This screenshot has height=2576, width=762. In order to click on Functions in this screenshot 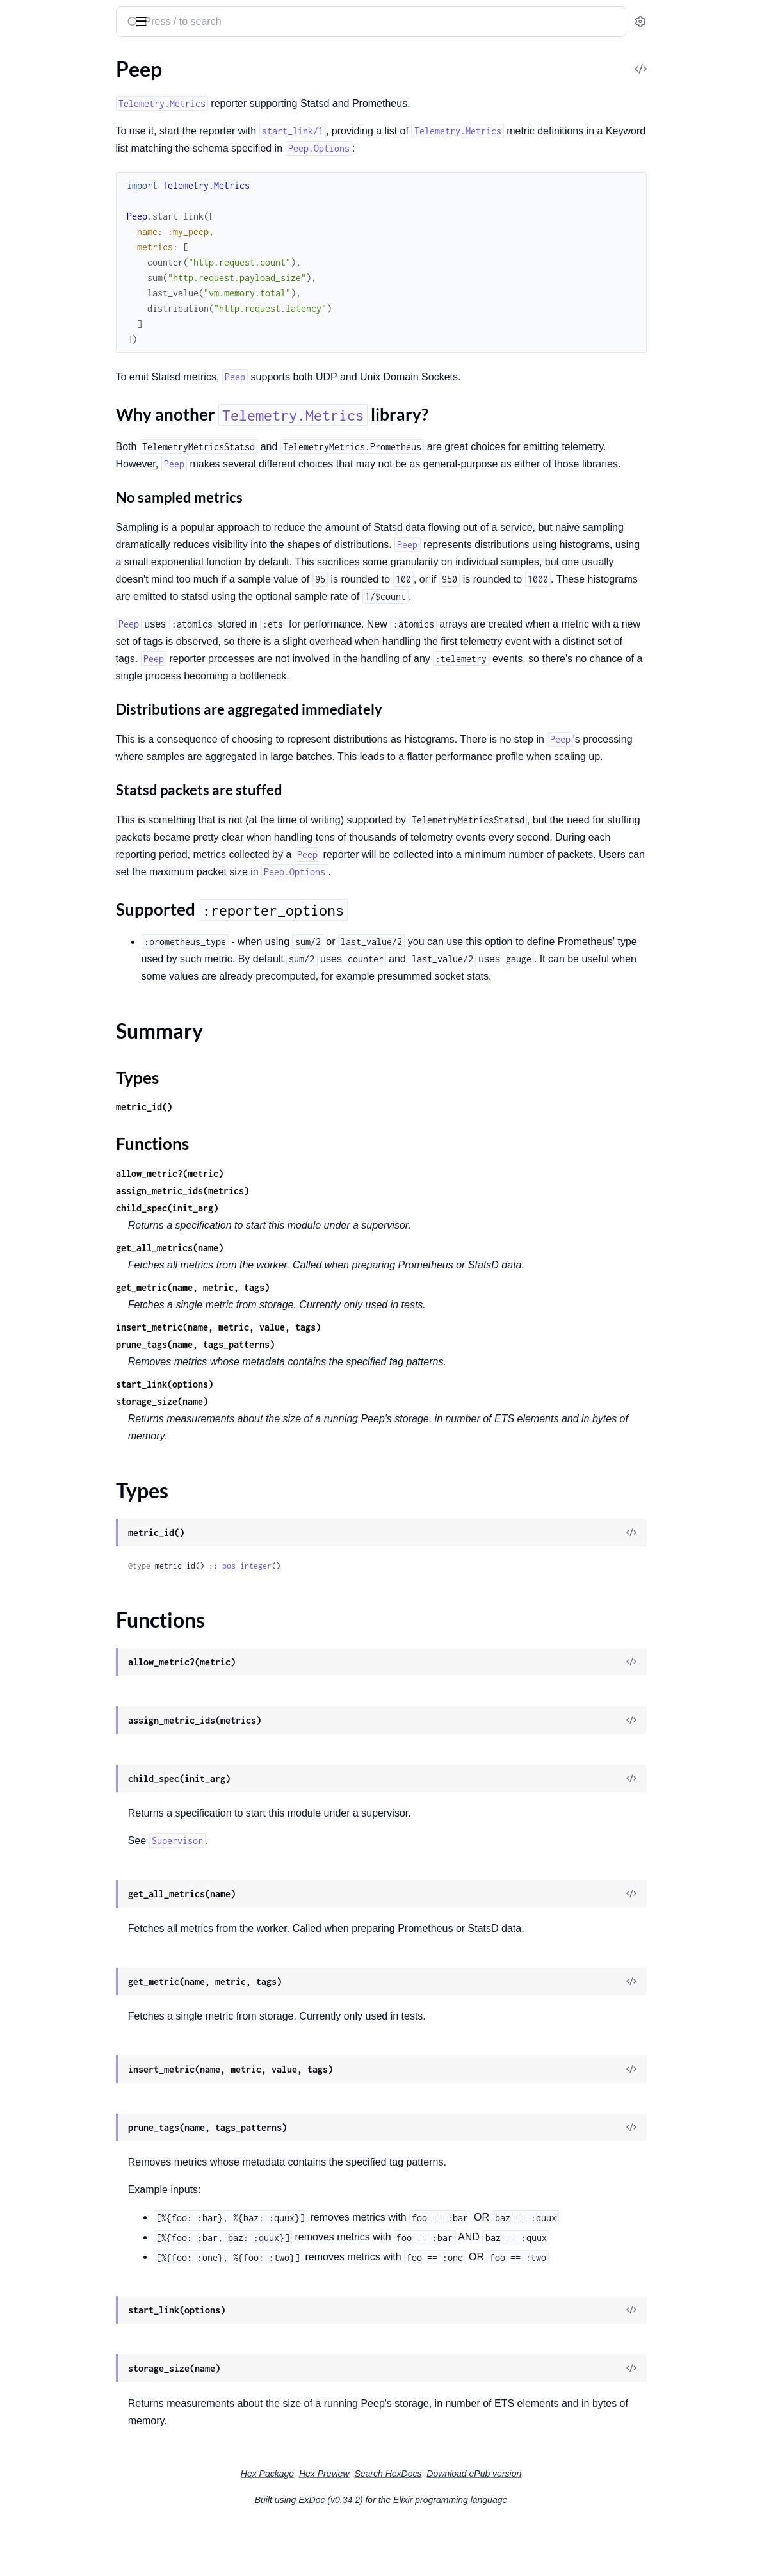, I will do `click(43, 191)`.